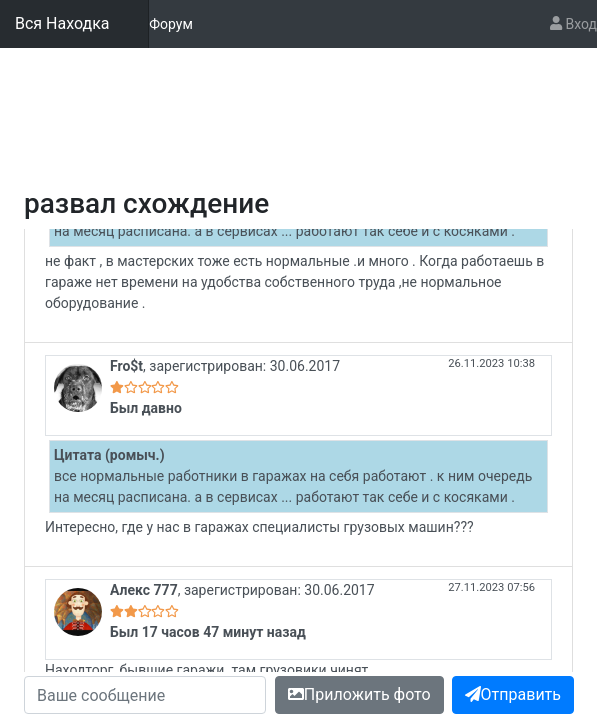  I want to click on Приложить фото, so click(359, 694).